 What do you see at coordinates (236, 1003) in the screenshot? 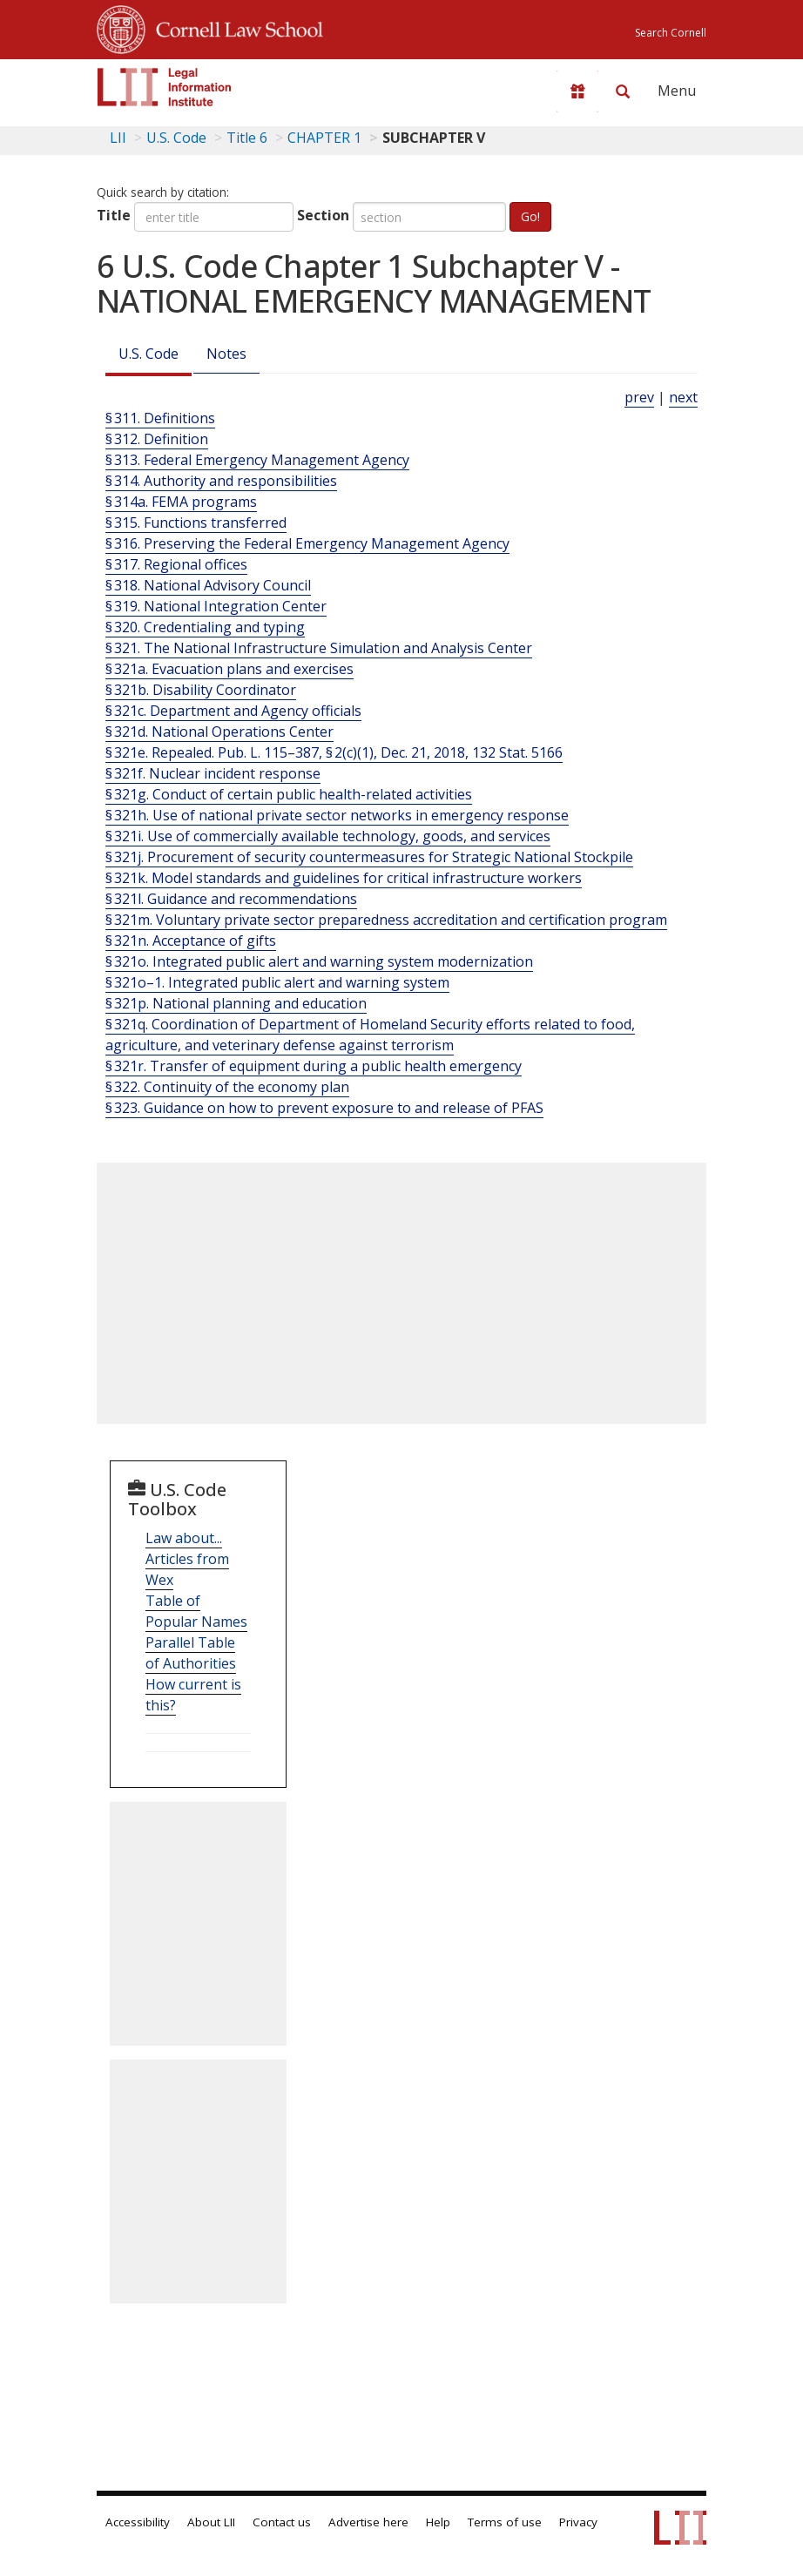
I see `§ 321p. National planning and education` at bounding box center [236, 1003].